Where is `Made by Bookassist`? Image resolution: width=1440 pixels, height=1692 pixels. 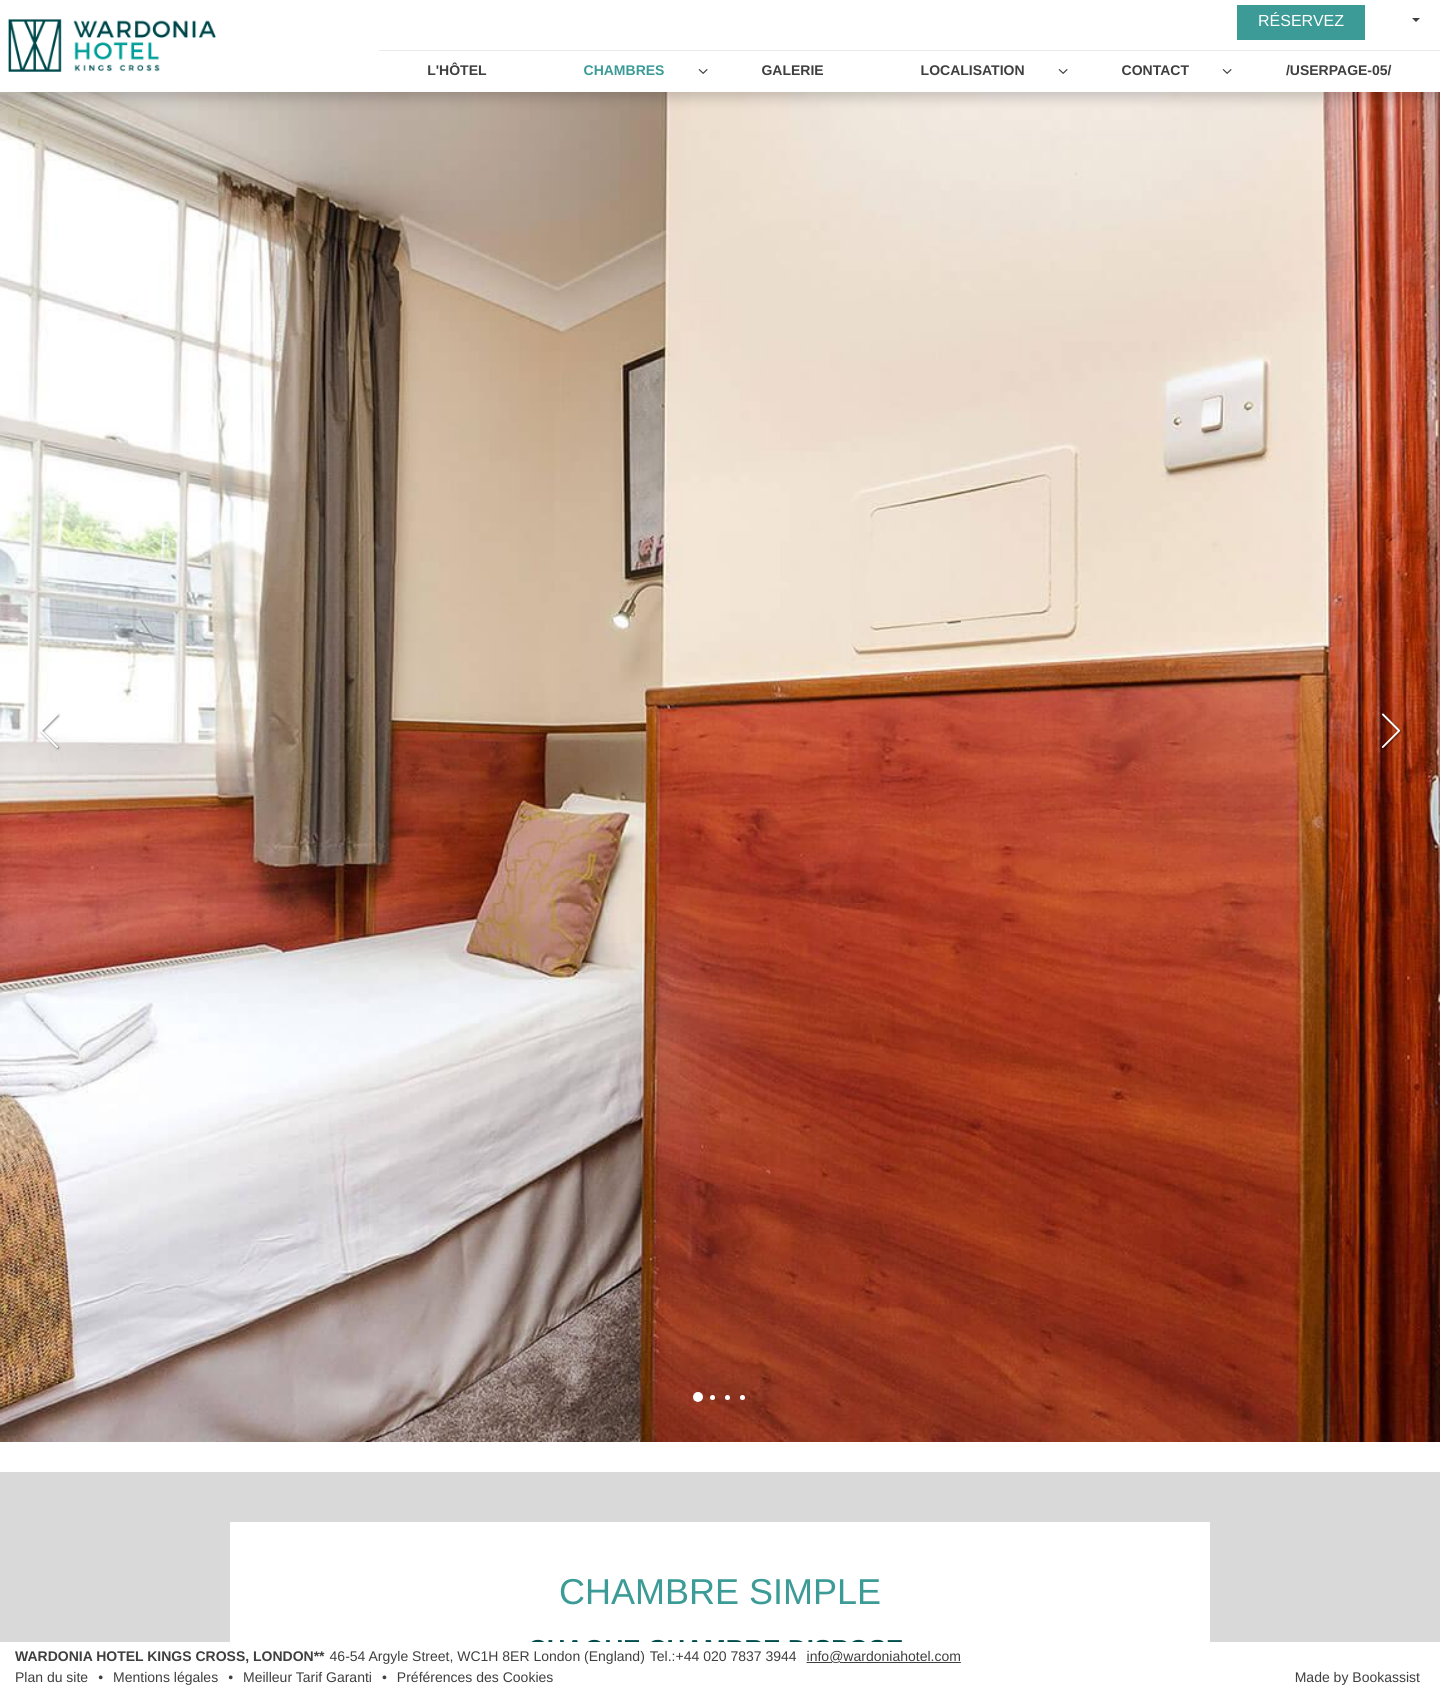 Made by Bookassist is located at coordinates (1357, 1677).